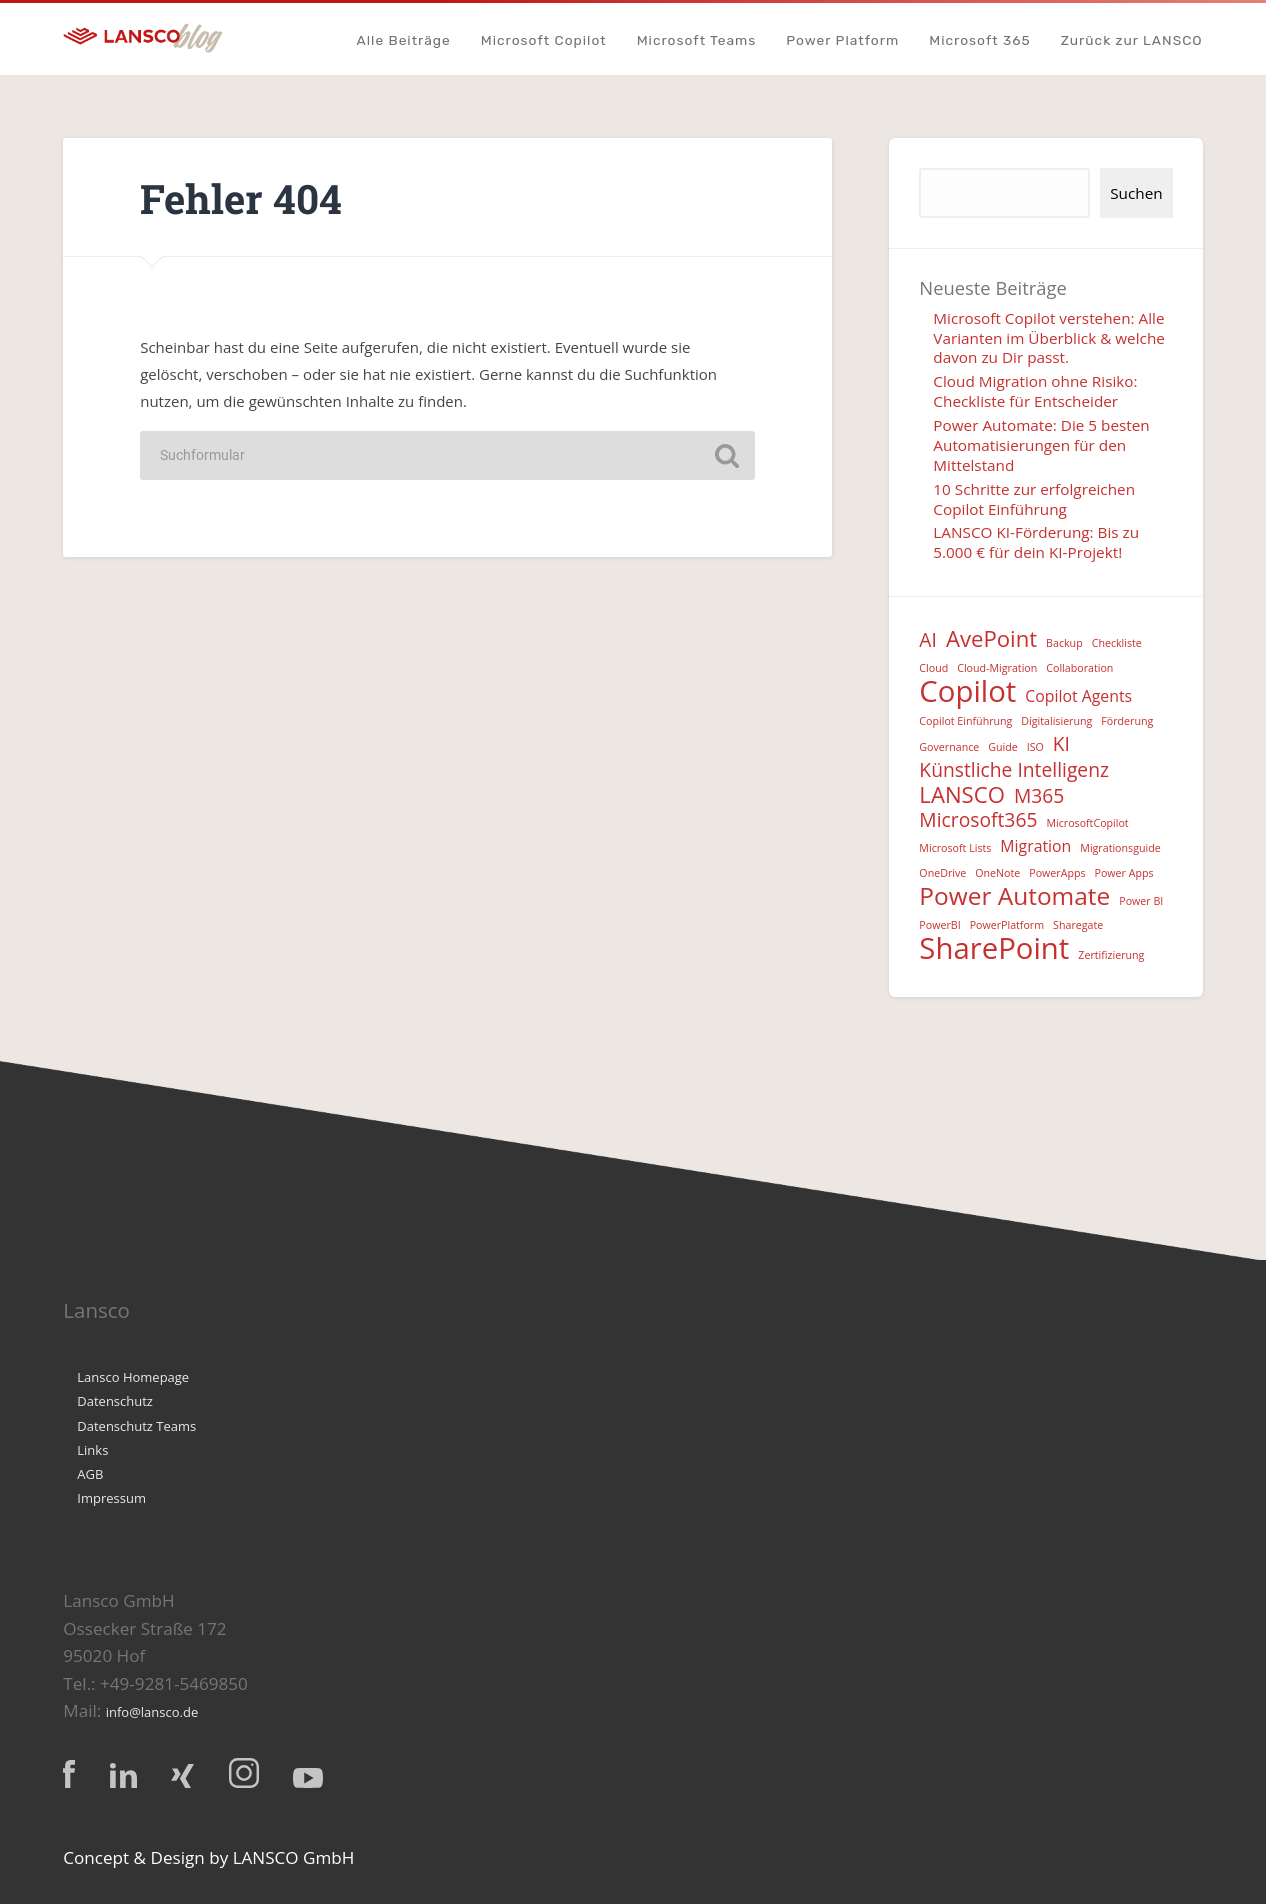 The width and height of the screenshot is (1266, 1904). Describe the element at coordinates (697, 41) in the screenshot. I see `Microsoft Teams` at that location.